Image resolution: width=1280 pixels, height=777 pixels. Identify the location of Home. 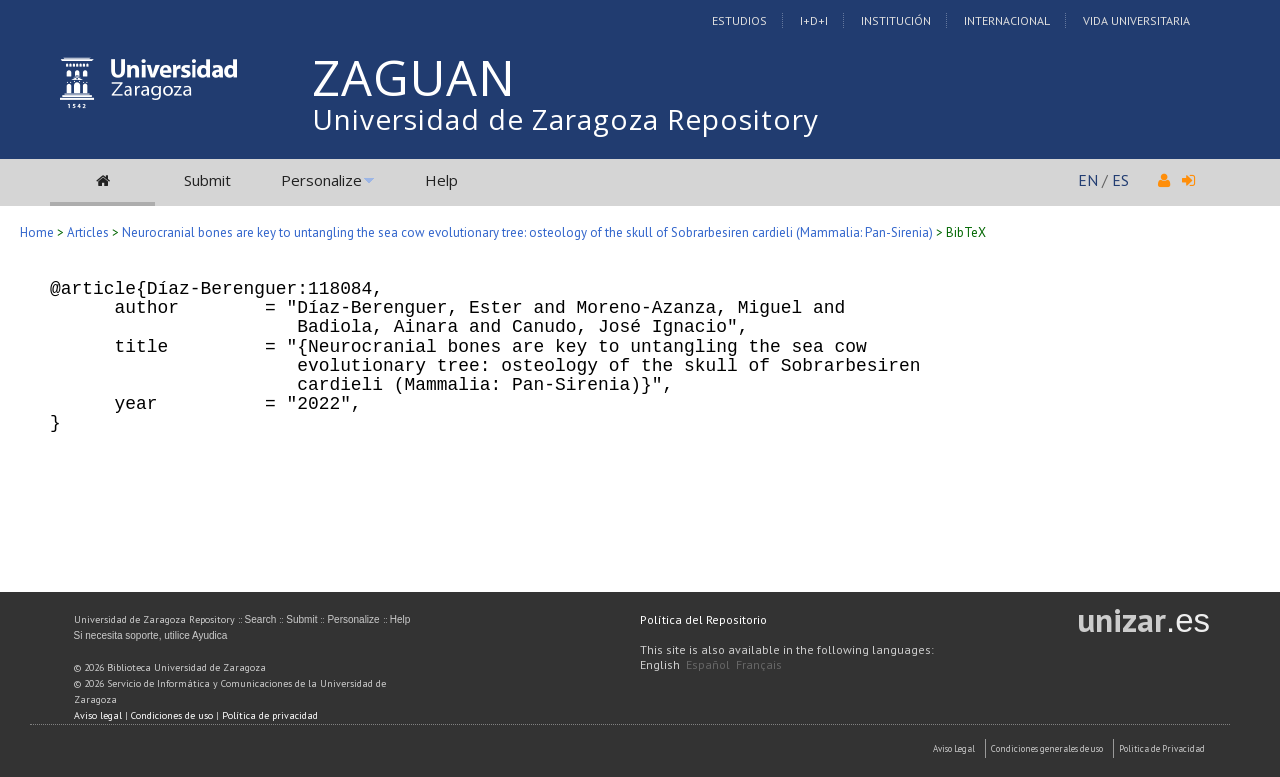
(37, 232).